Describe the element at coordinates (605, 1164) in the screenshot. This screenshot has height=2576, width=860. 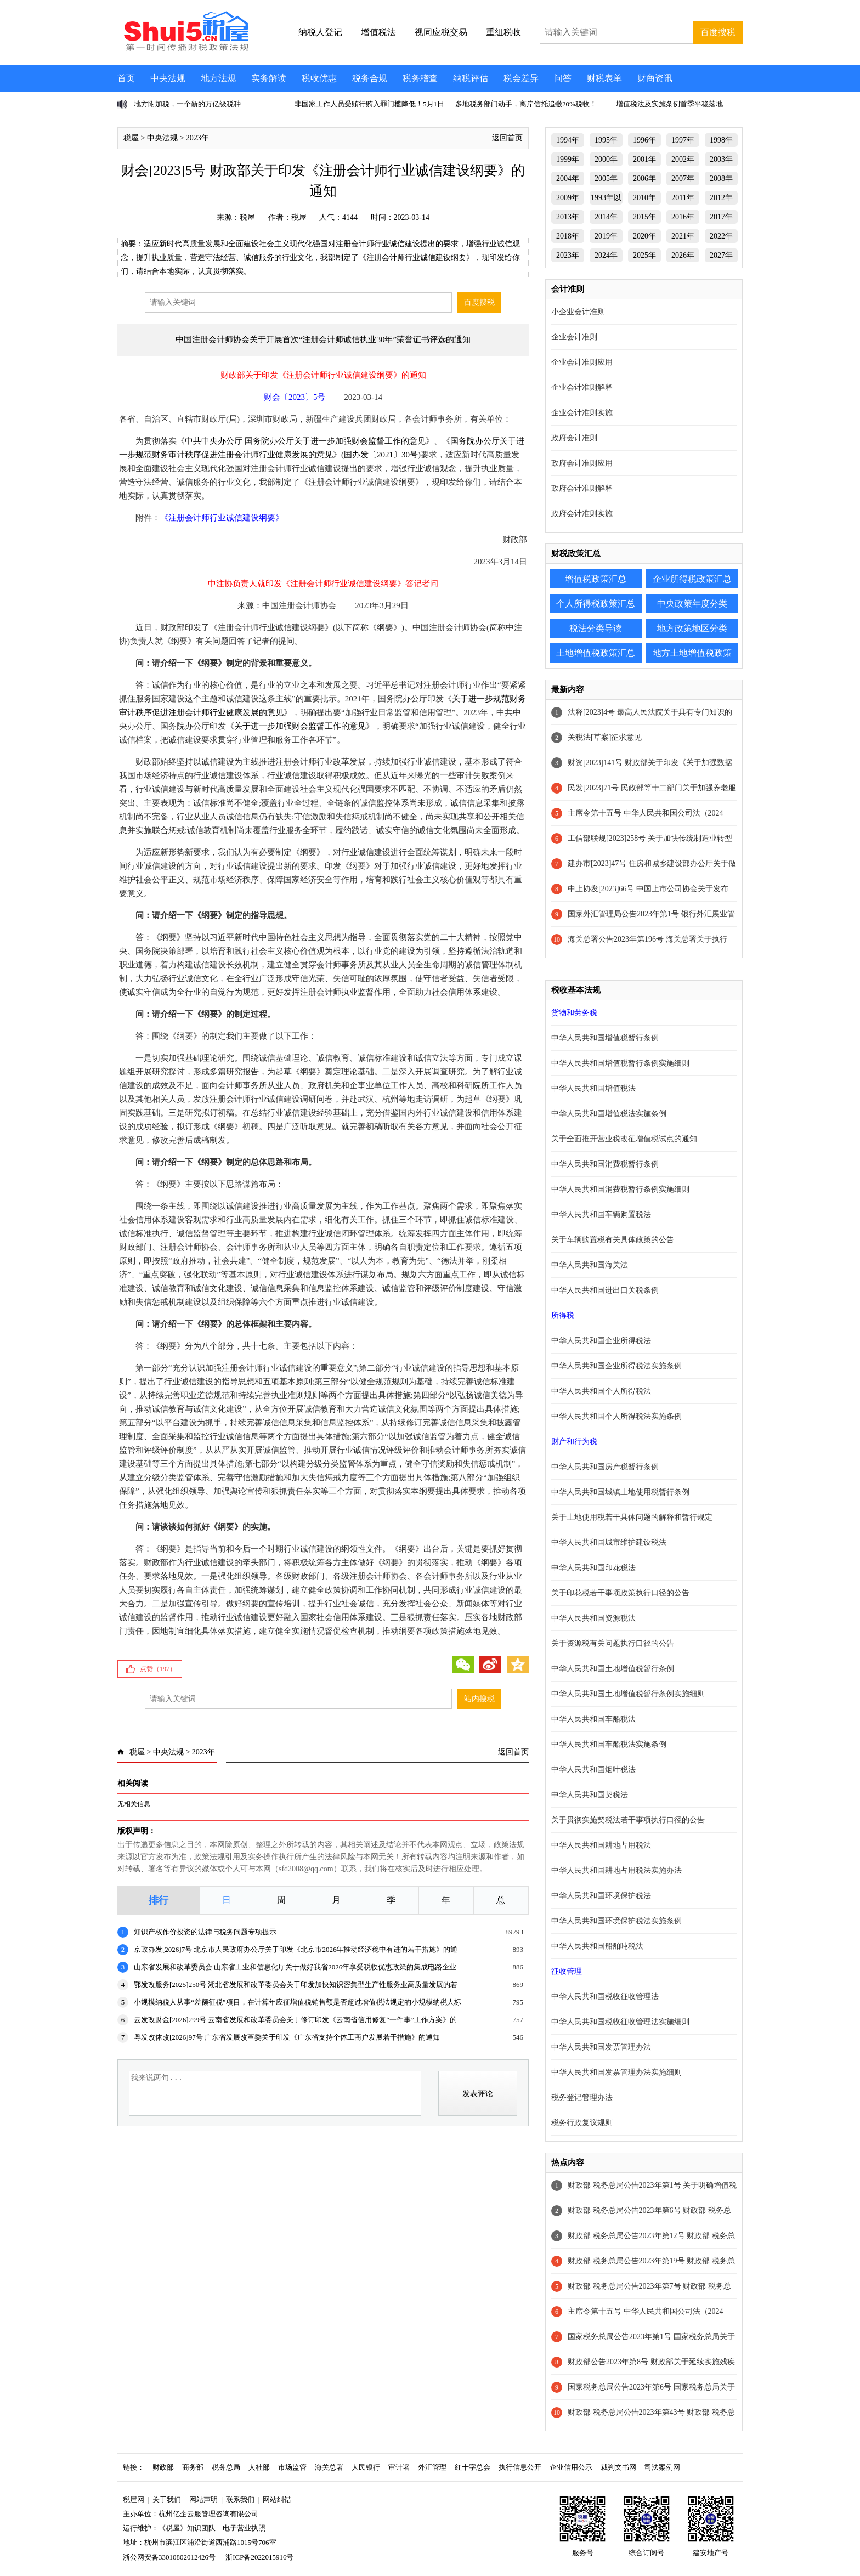
I see `中华人民共和国消费税暂行条例` at that location.